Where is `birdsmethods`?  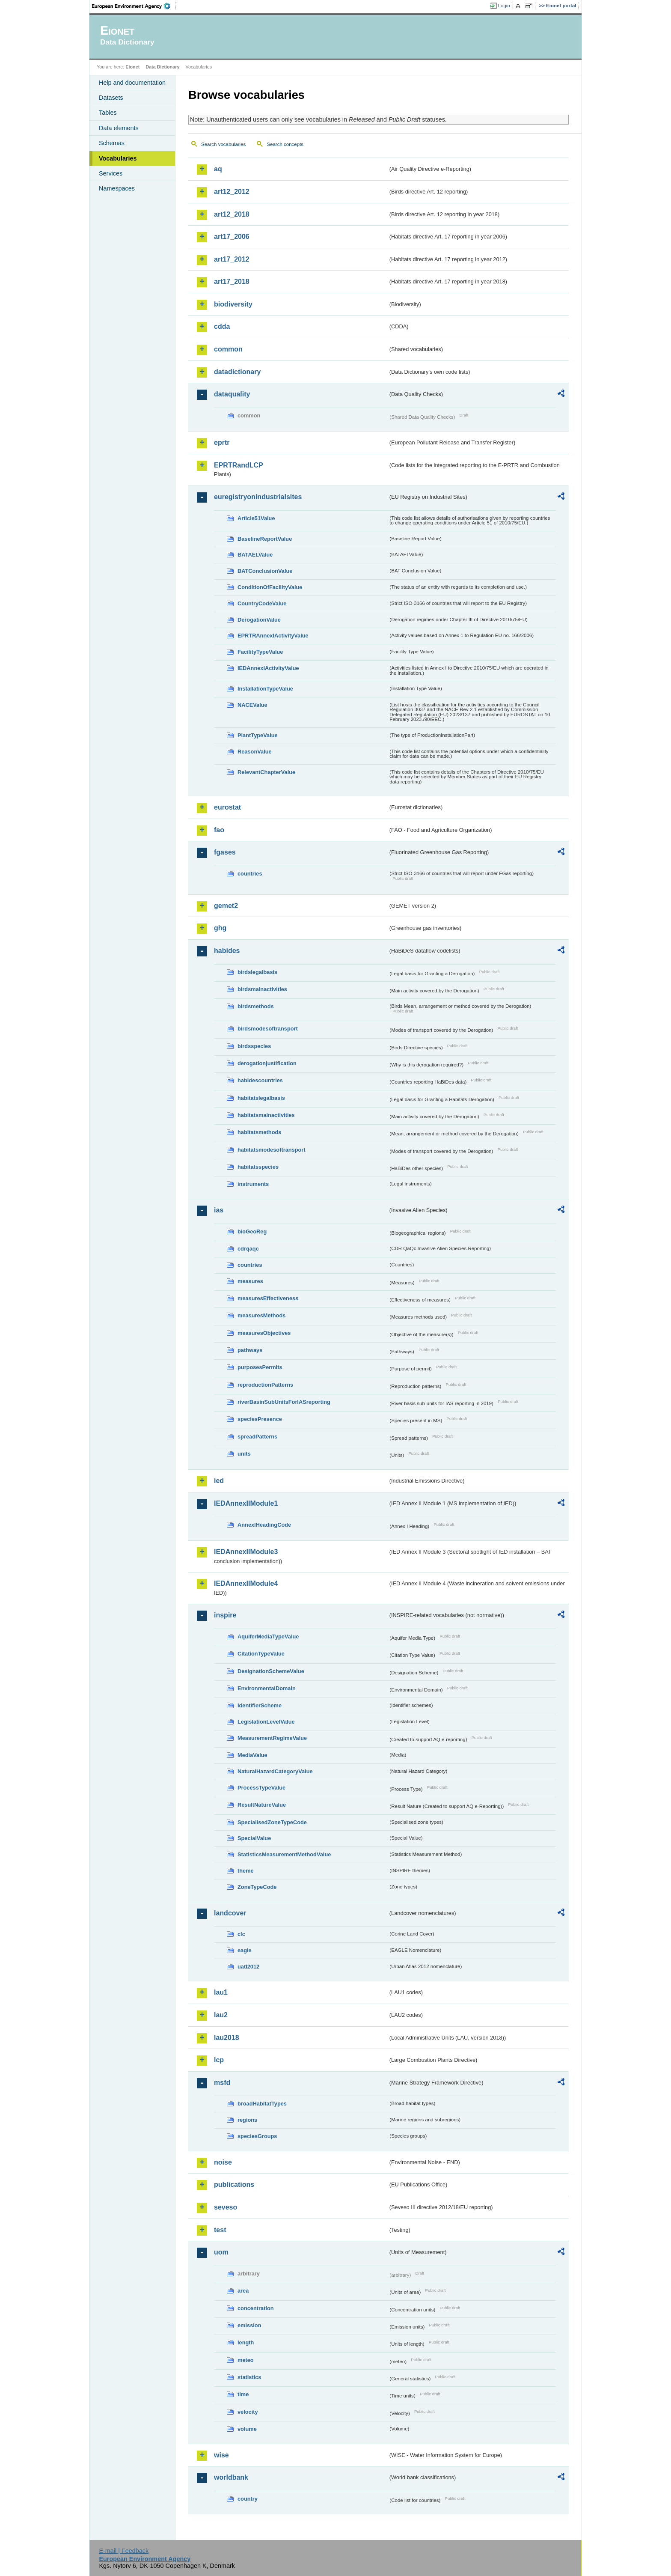 birdsmethods is located at coordinates (256, 1006).